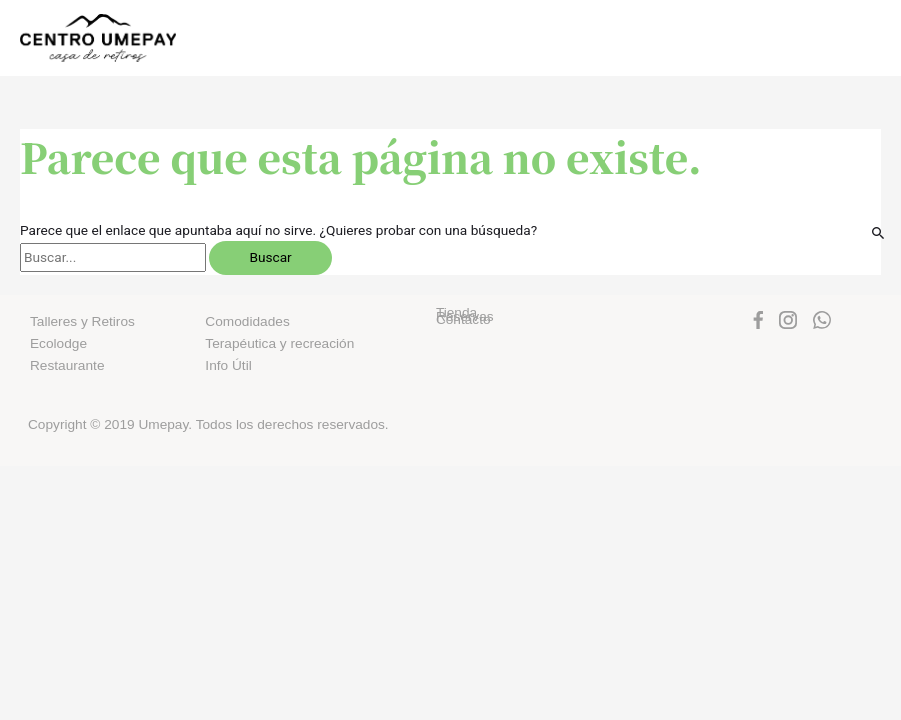 Image resolution: width=901 pixels, height=720 pixels. What do you see at coordinates (82, 321) in the screenshot?
I see `Talleres y Retiros` at bounding box center [82, 321].